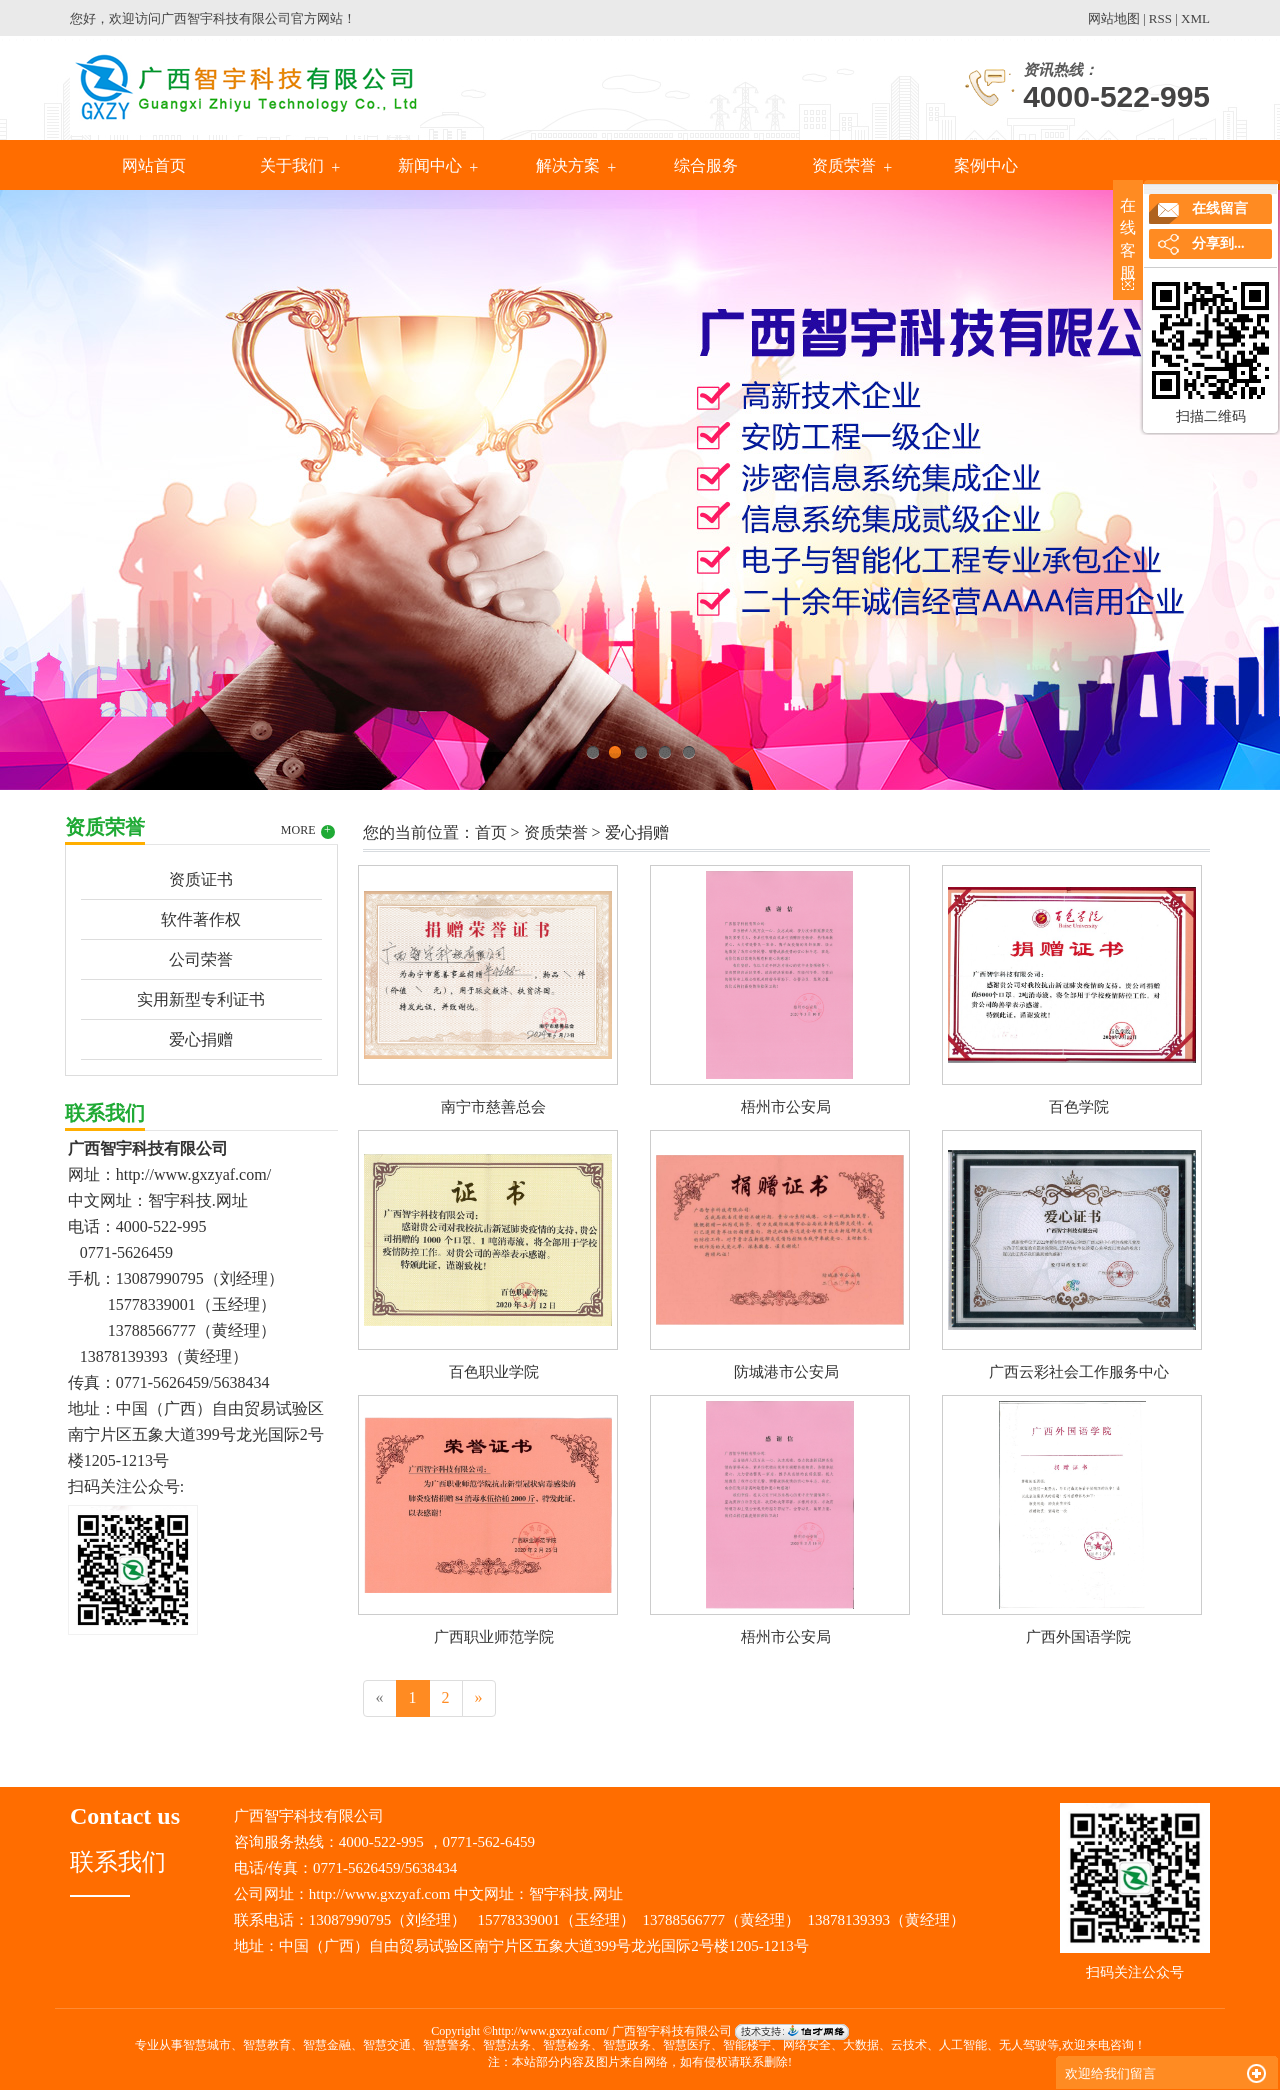 This screenshot has width=1280, height=2090. What do you see at coordinates (201, 879) in the screenshot?
I see `资质证书` at bounding box center [201, 879].